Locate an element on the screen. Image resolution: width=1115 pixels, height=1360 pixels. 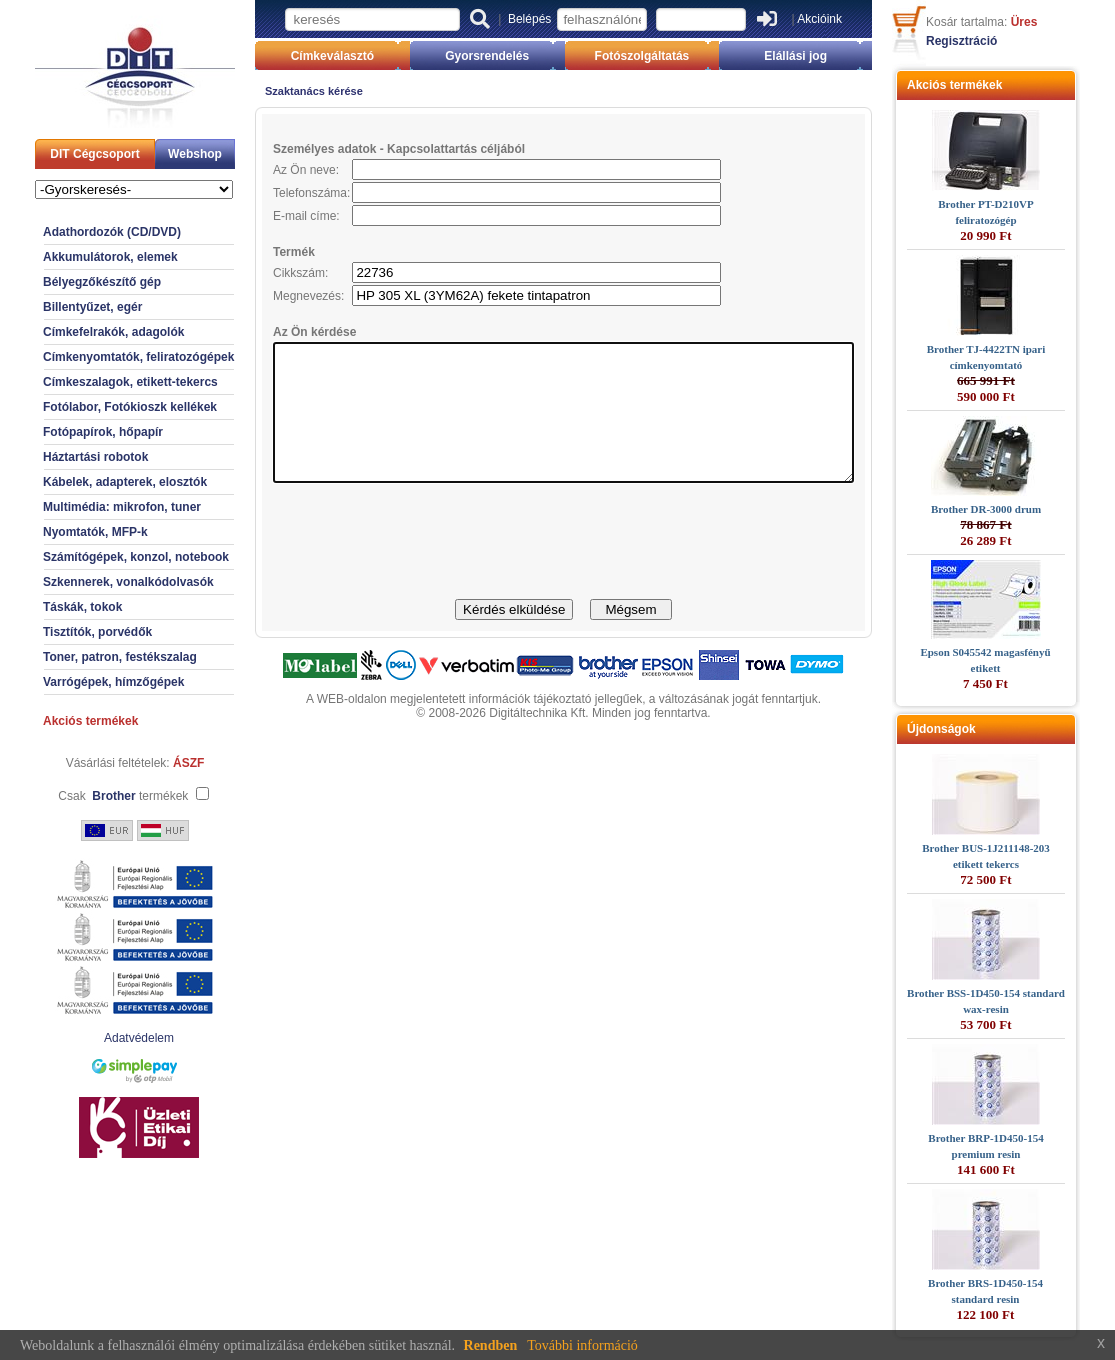
Brother DR-3000 drum is located at coordinates (1021, 509).